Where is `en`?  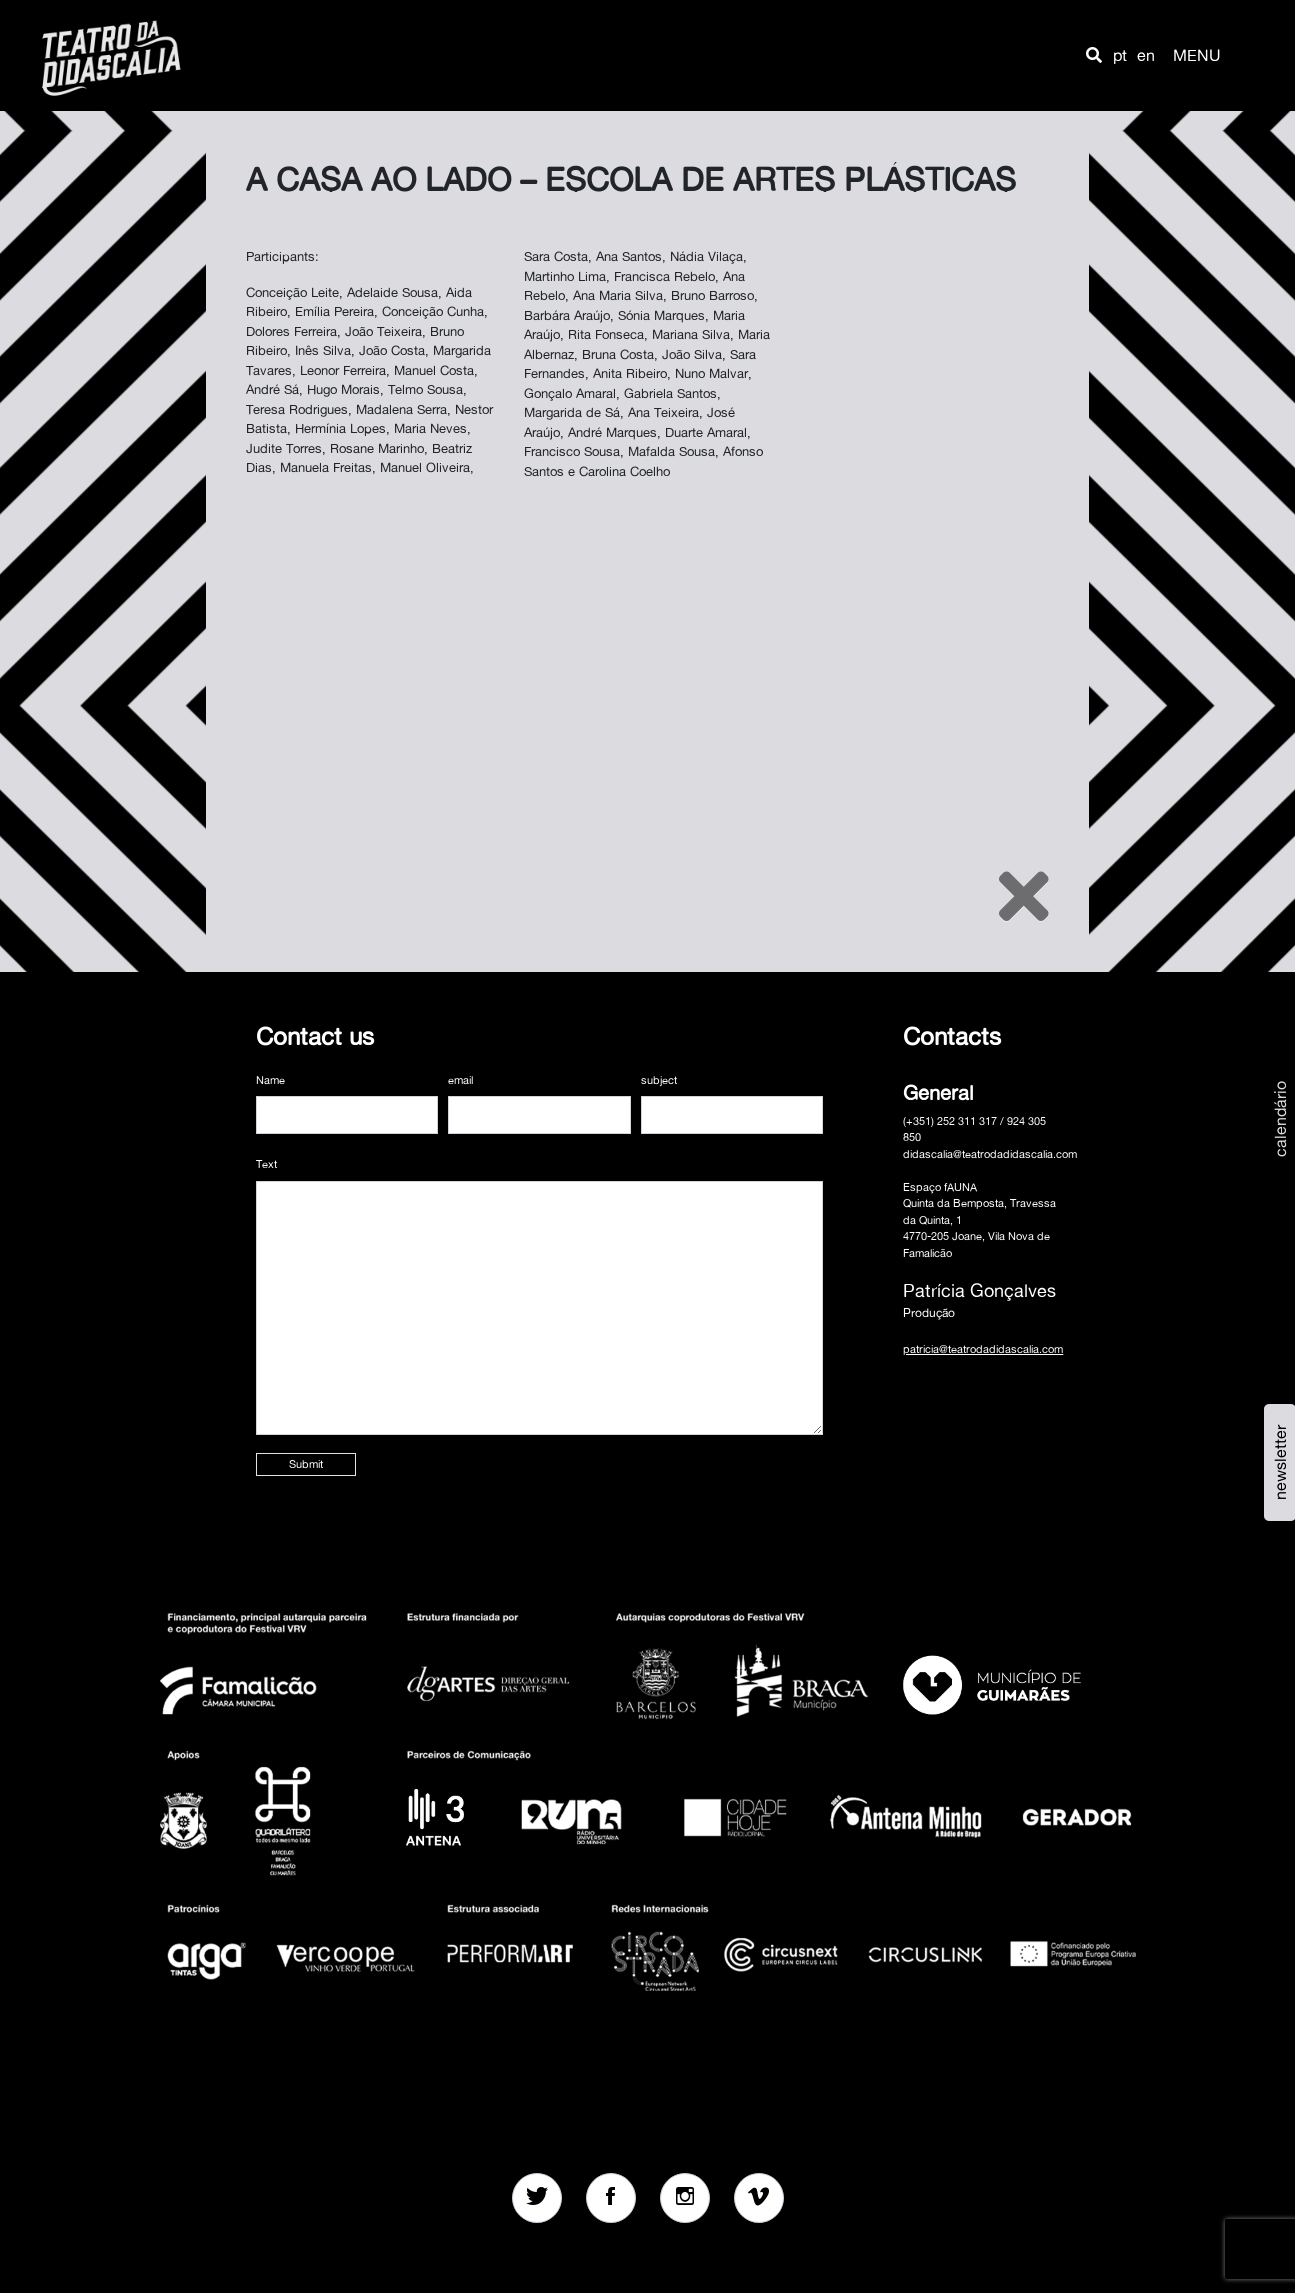 en is located at coordinates (1146, 55).